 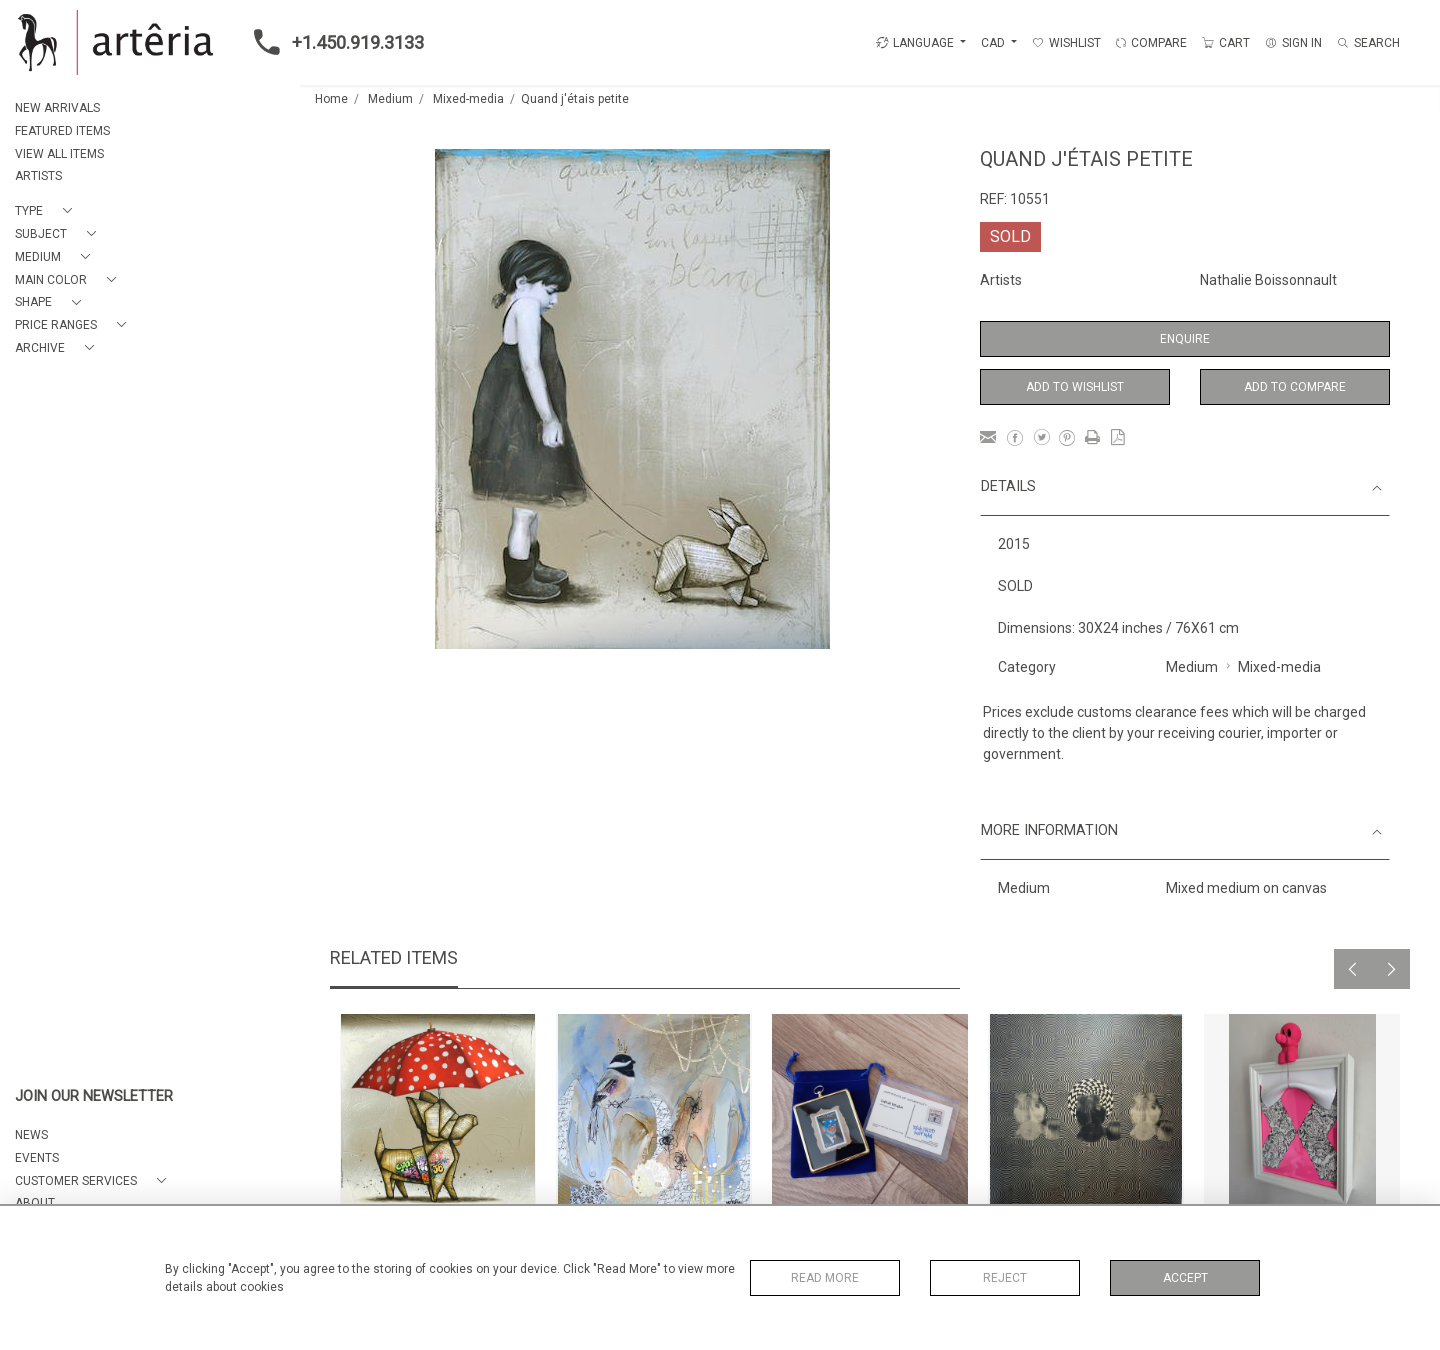 What do you see at coordinates (468, 99) in the screenshot?
I see `Mixed-media` at bounding box center [468, 99].